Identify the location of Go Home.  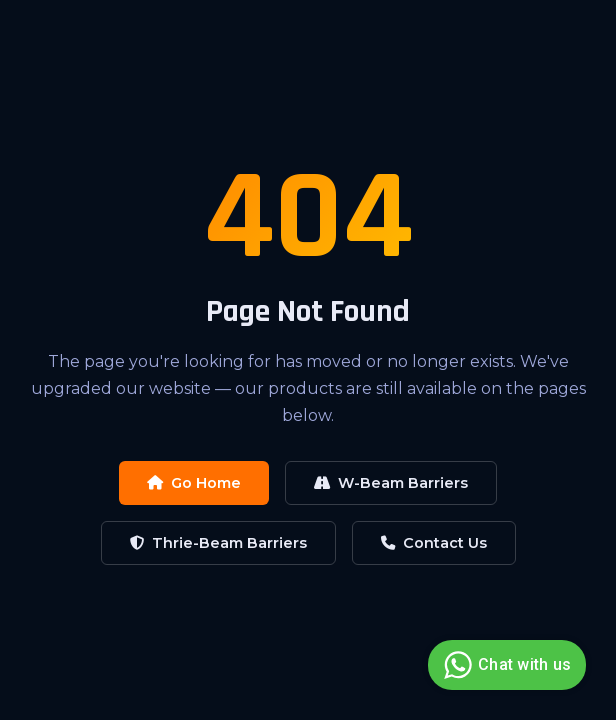
(194, 483).